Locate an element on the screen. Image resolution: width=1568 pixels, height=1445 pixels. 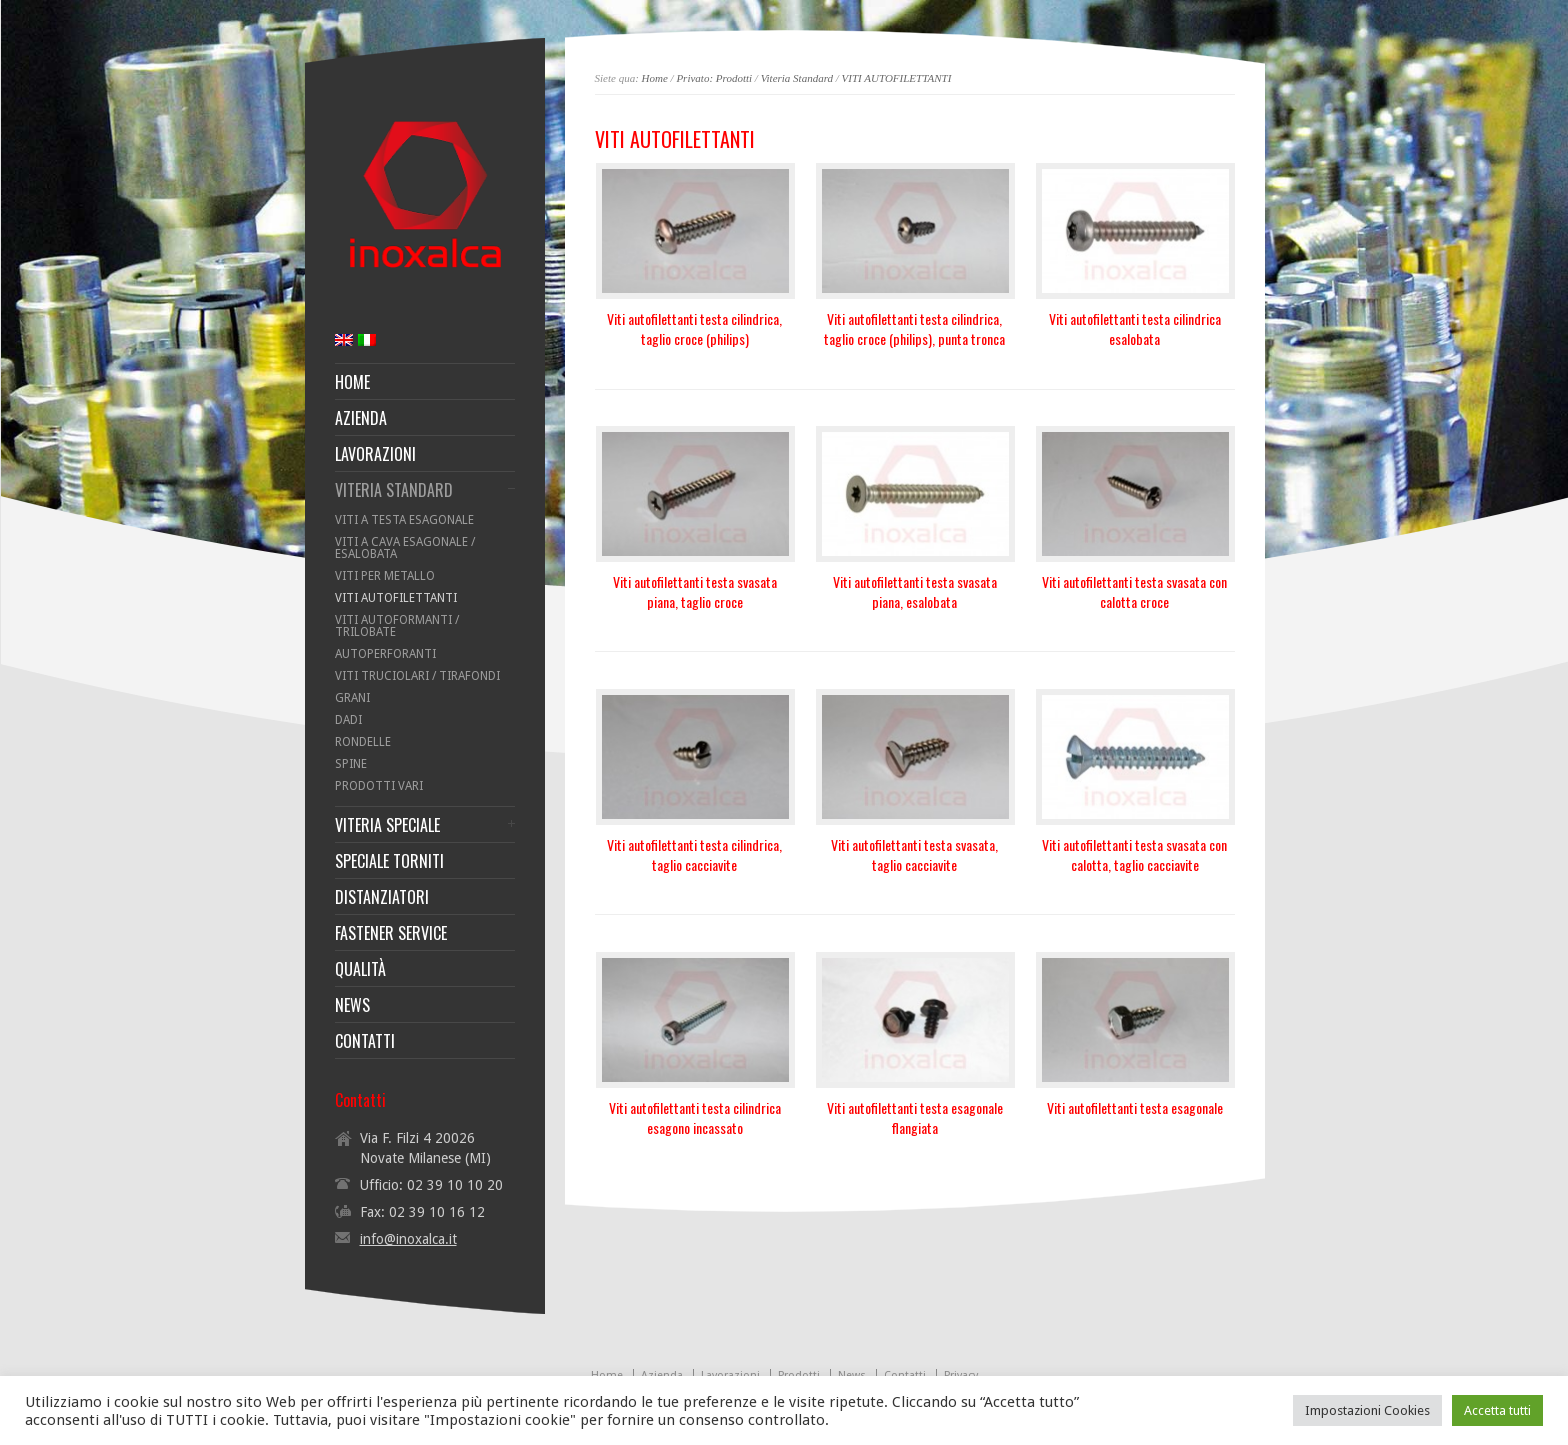
DADI is located at coordinates (348, 720).